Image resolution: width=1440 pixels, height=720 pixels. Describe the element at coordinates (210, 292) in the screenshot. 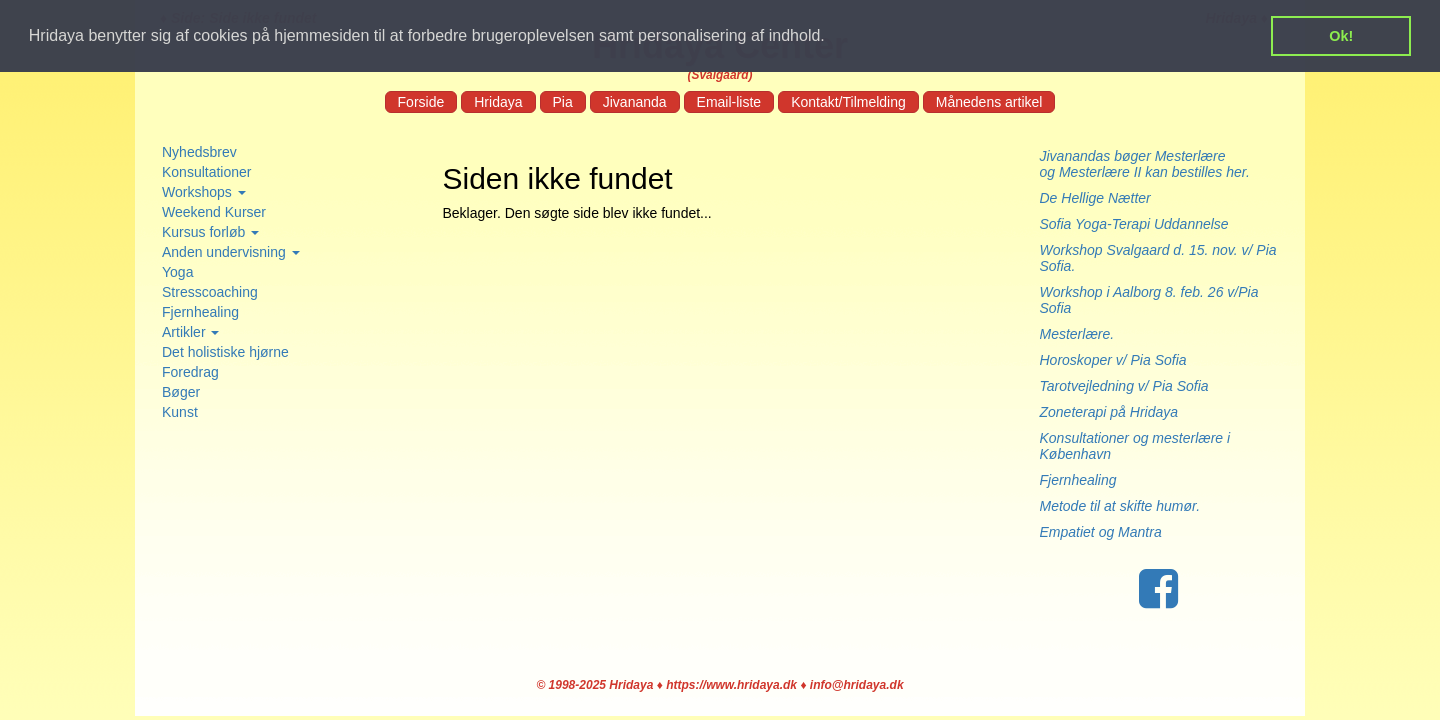

I see `Stresscoaching` at that location.